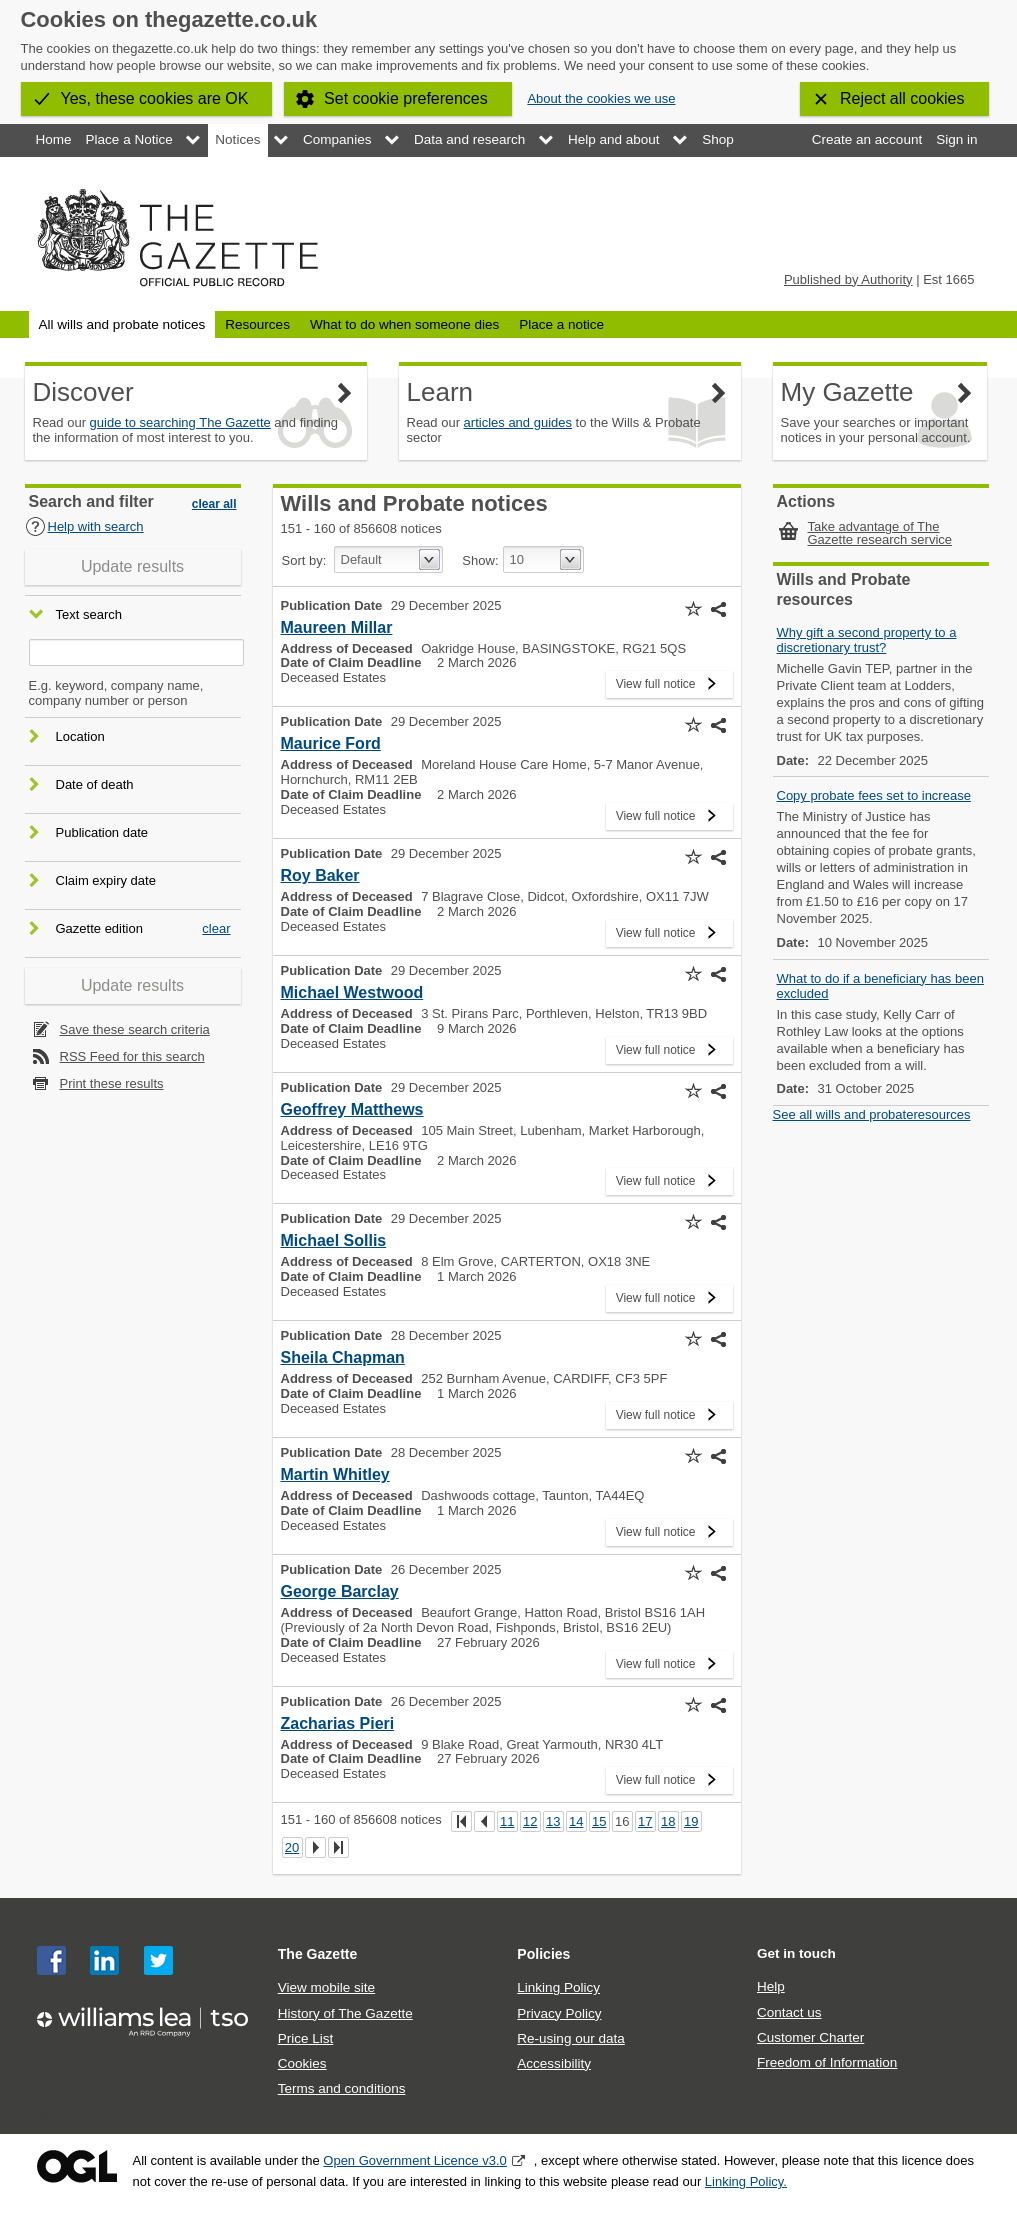  Describe the element at coordinates (99, 928) in the screenshot. I see `Gazette edition [button]` at that location.